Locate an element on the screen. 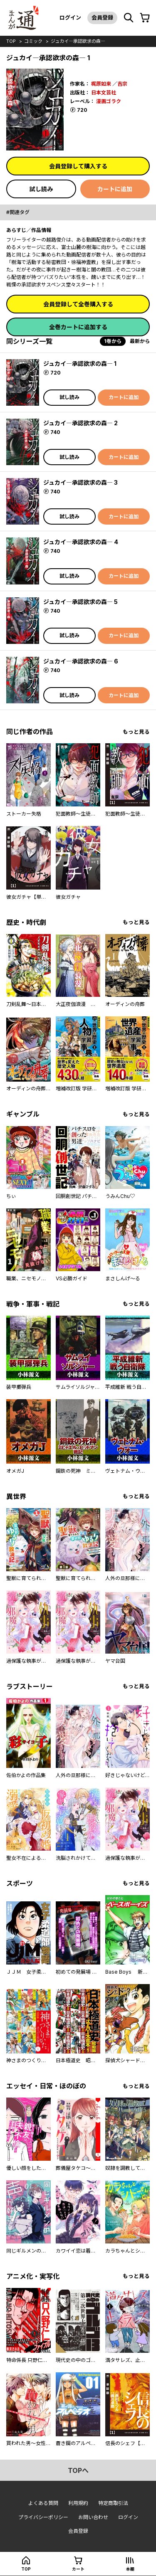 This screenshot has height=2576, width=156. 最新から is located at coordinates (140, 341).